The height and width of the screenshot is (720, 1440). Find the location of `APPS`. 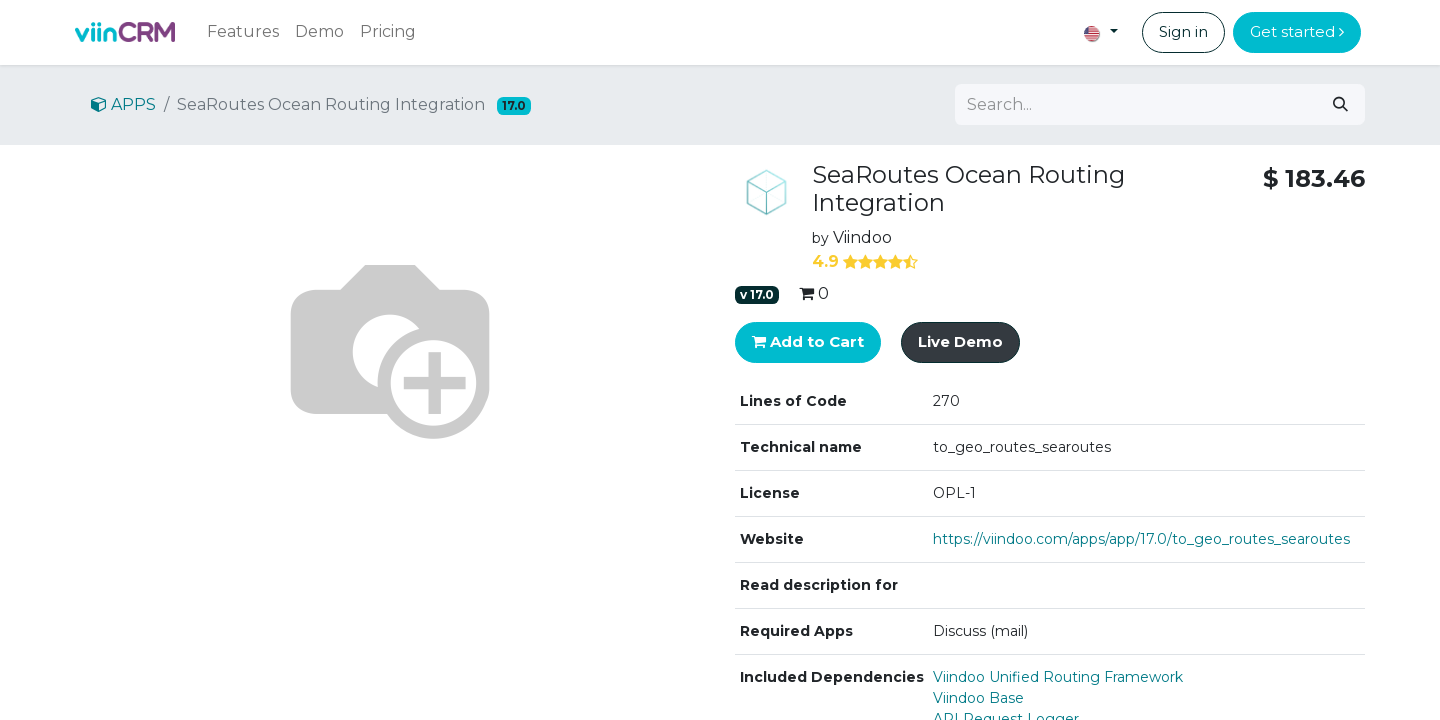

APPS is located at coordinates (123, 104).